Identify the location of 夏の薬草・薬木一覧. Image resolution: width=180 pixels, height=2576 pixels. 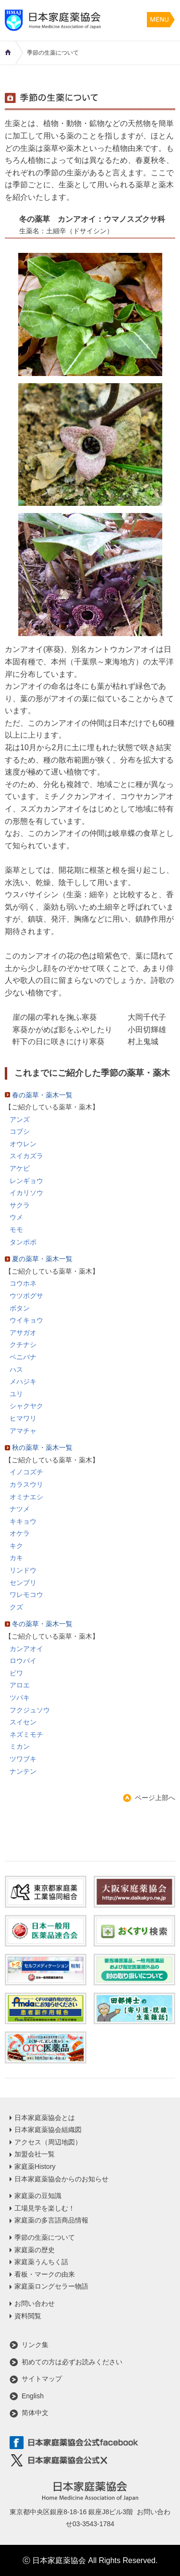
(42, 1259).